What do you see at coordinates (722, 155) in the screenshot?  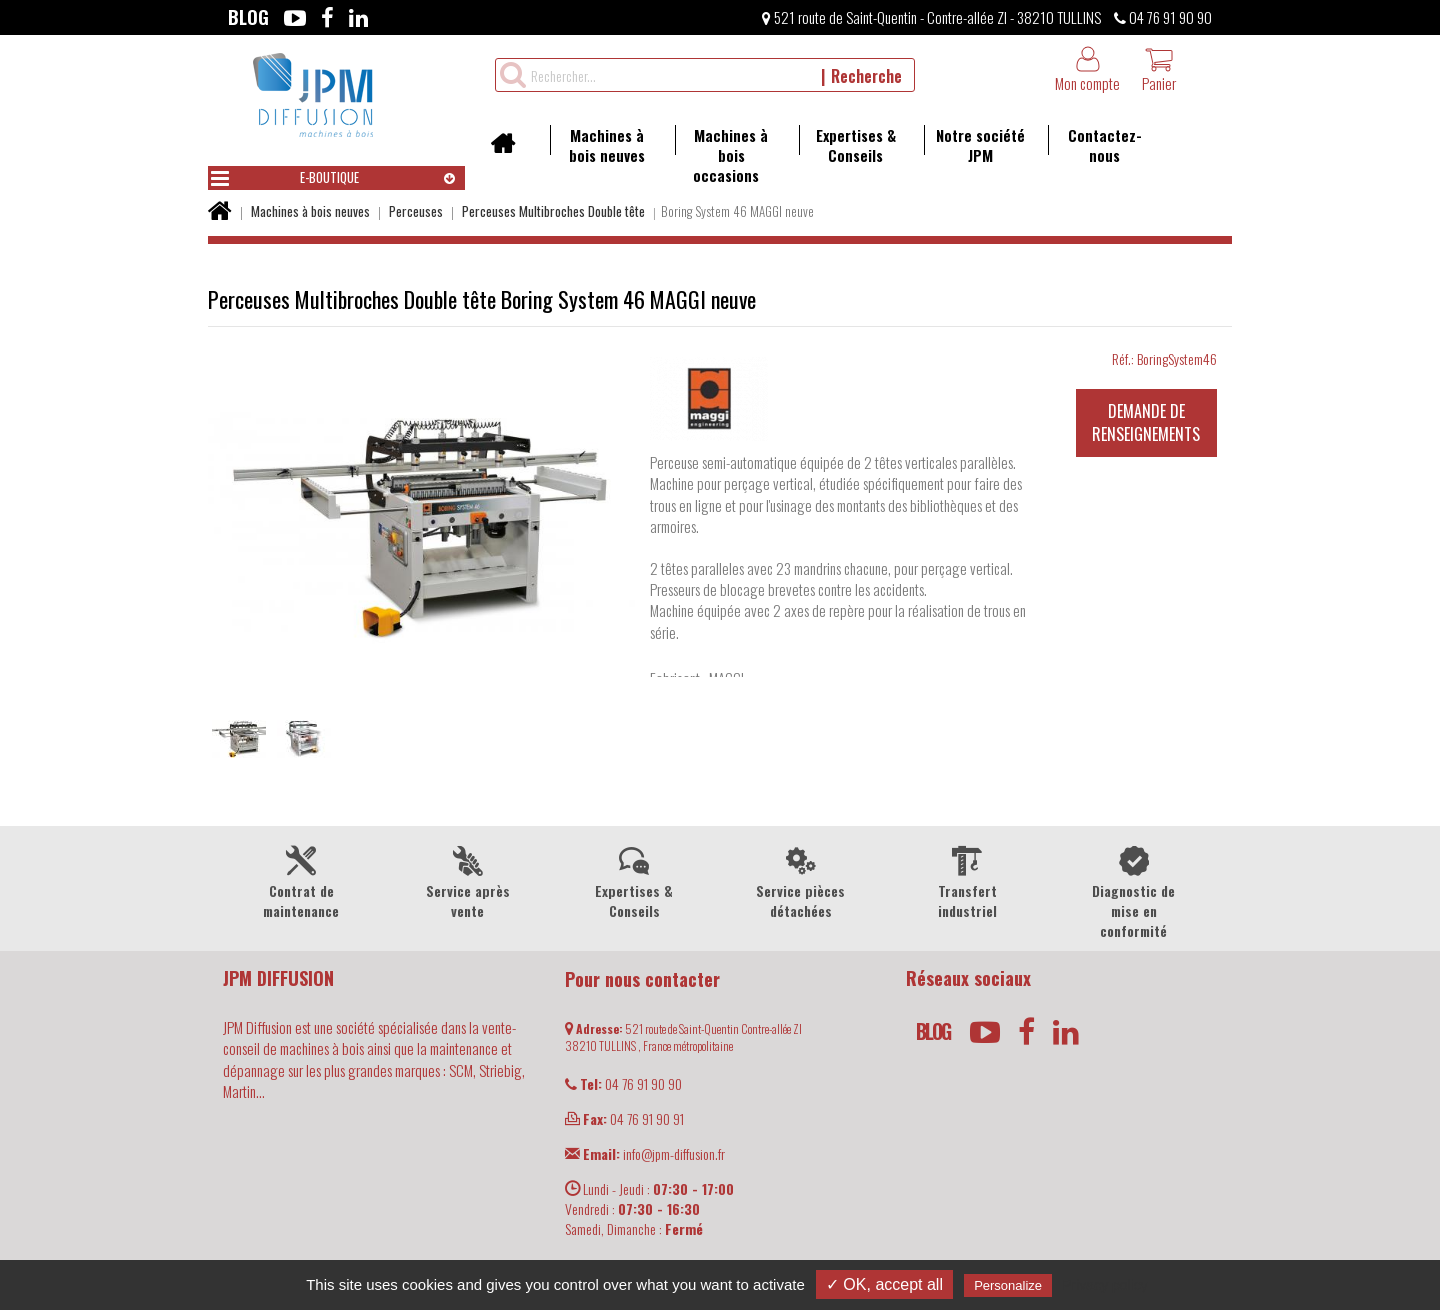 I see `Machines à bois occasions` at bounding box center [722, 155].